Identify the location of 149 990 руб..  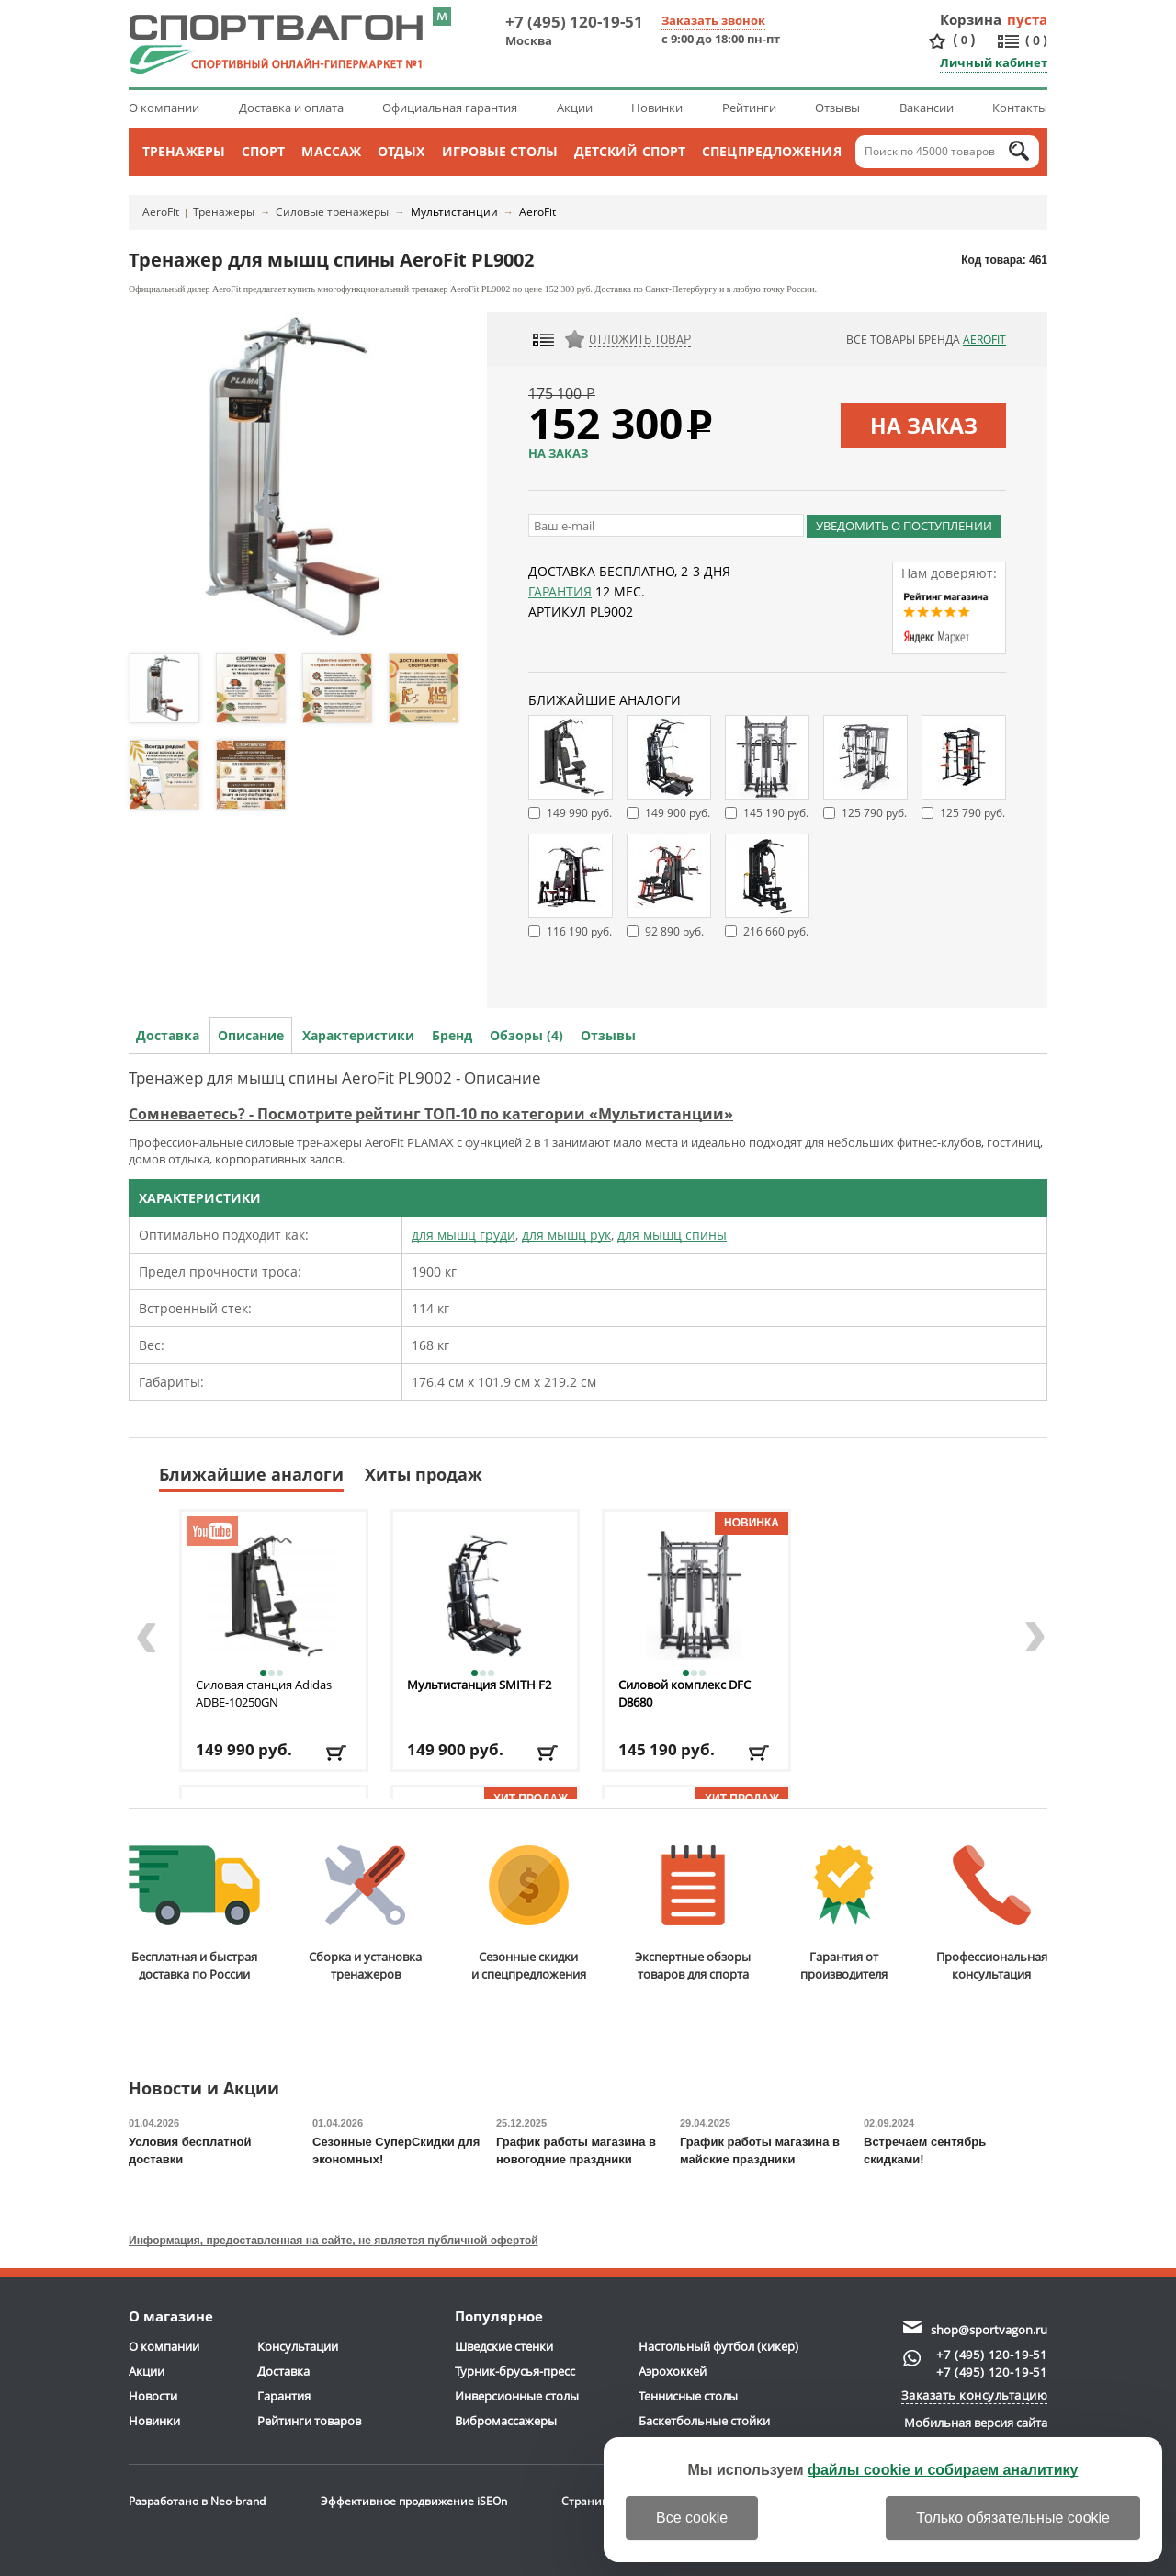
(579, 813).